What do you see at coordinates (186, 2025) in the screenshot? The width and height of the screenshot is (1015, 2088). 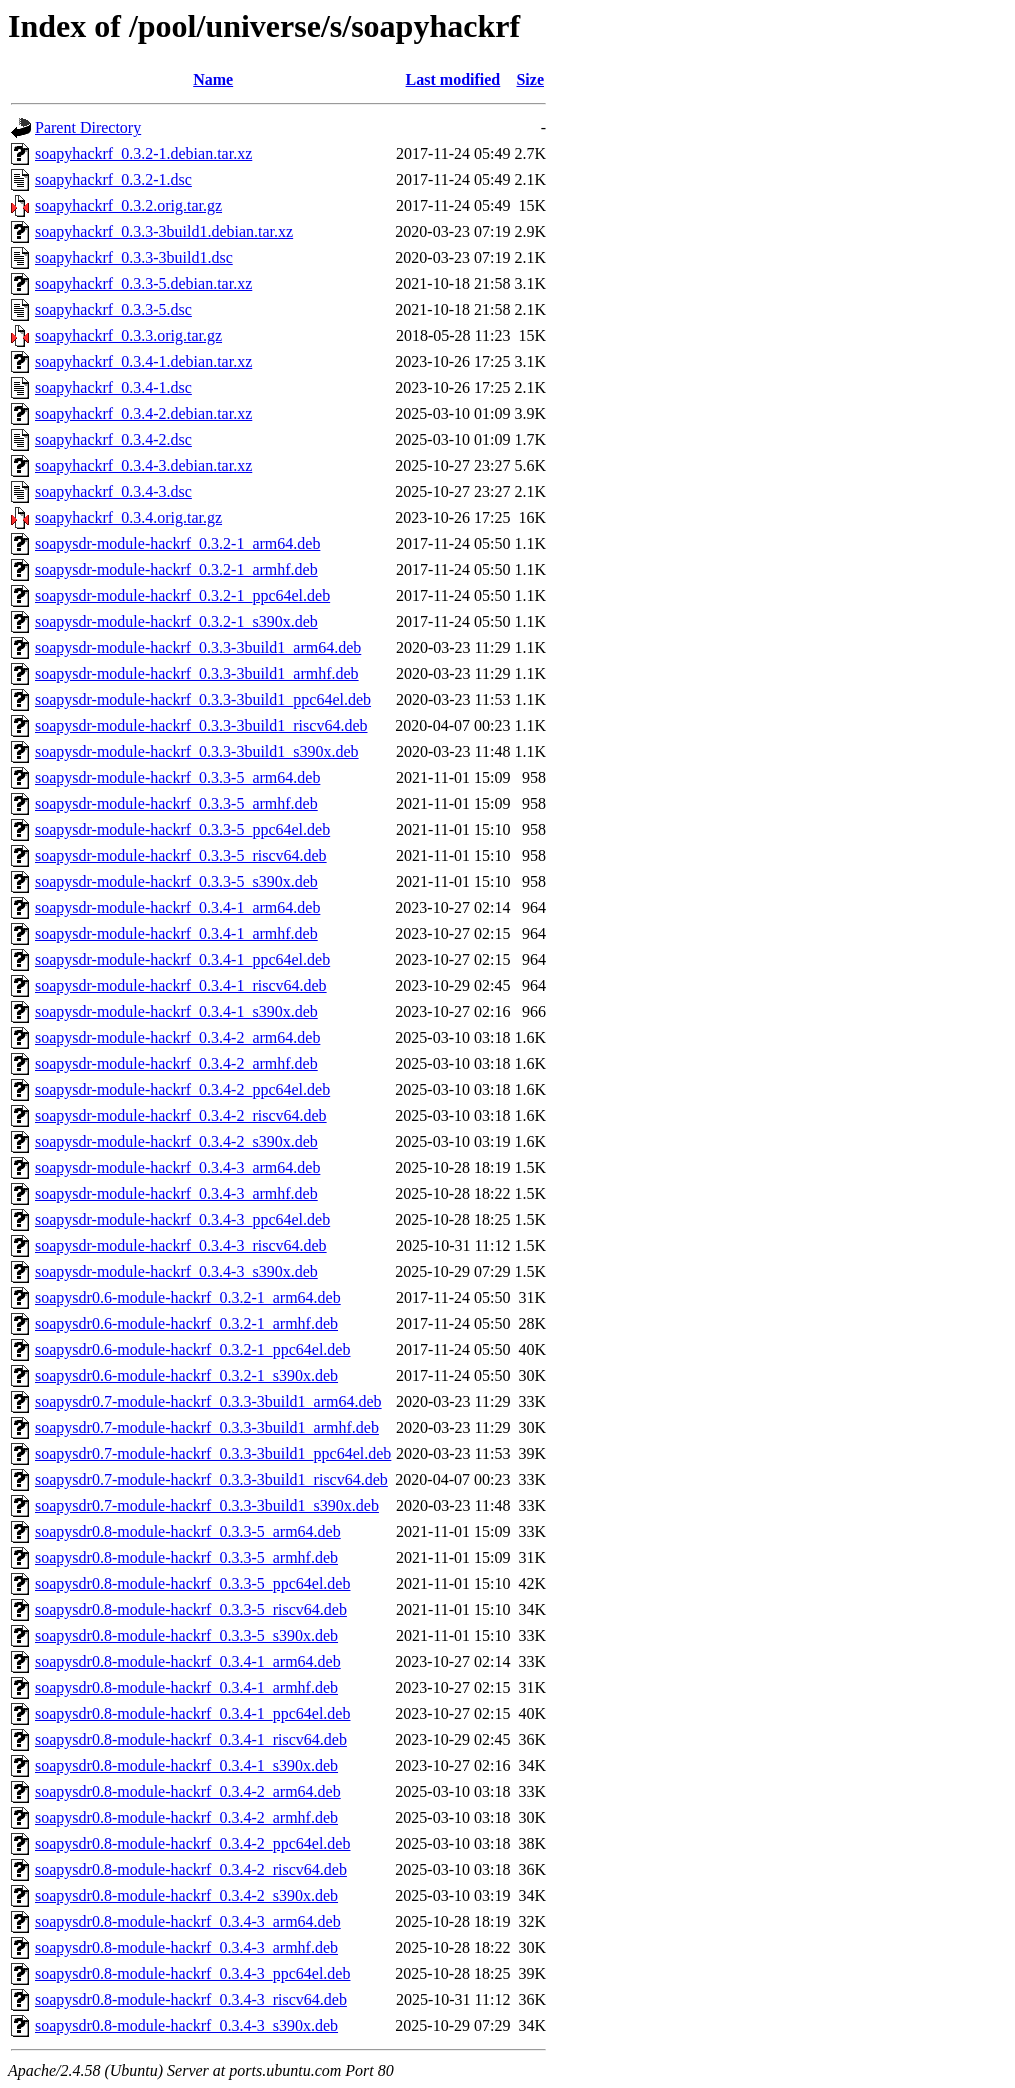 I see `soapysdr0.8-module-hackrf_0.3.4-3_s390x.deb` at bounding box center [186, 2025].